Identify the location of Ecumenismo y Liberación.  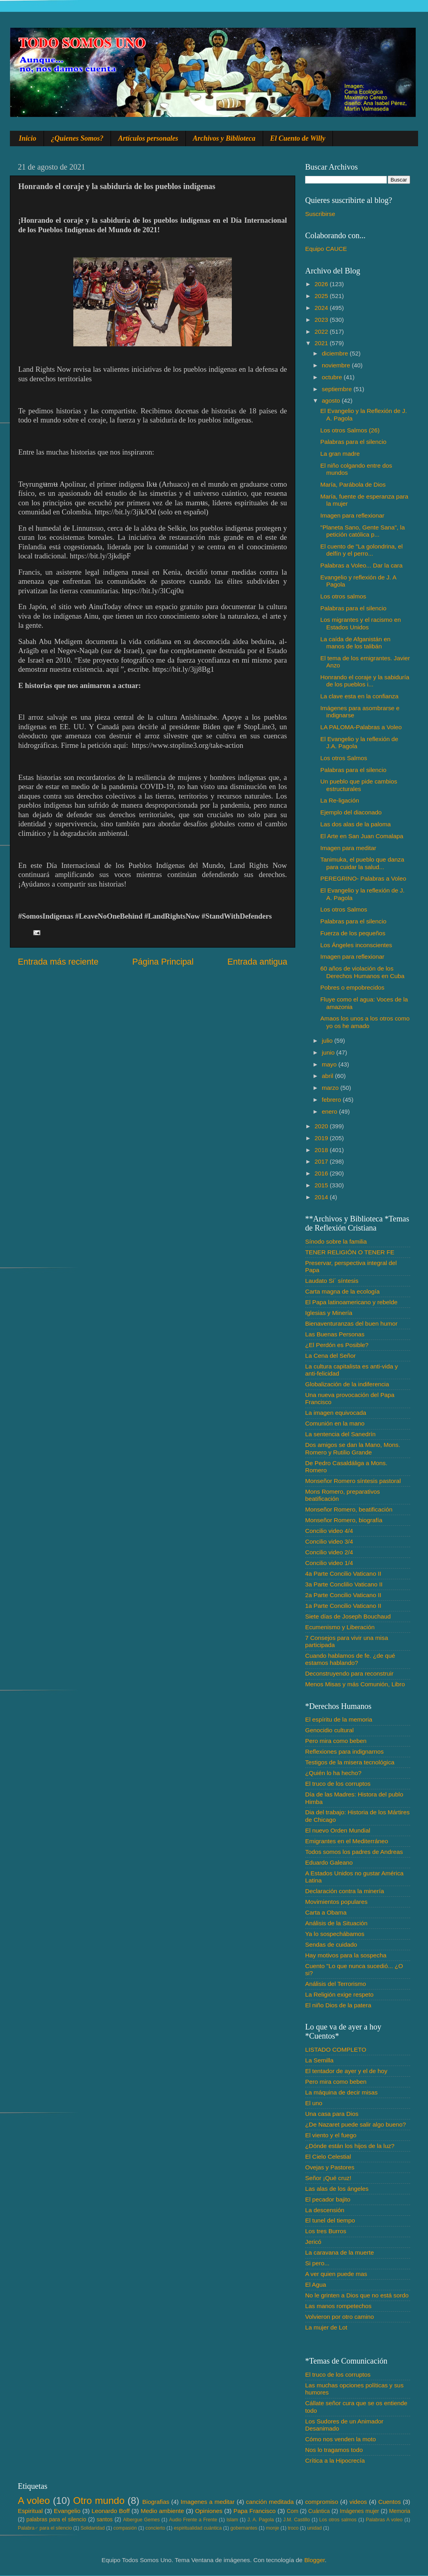
(339, 1627).